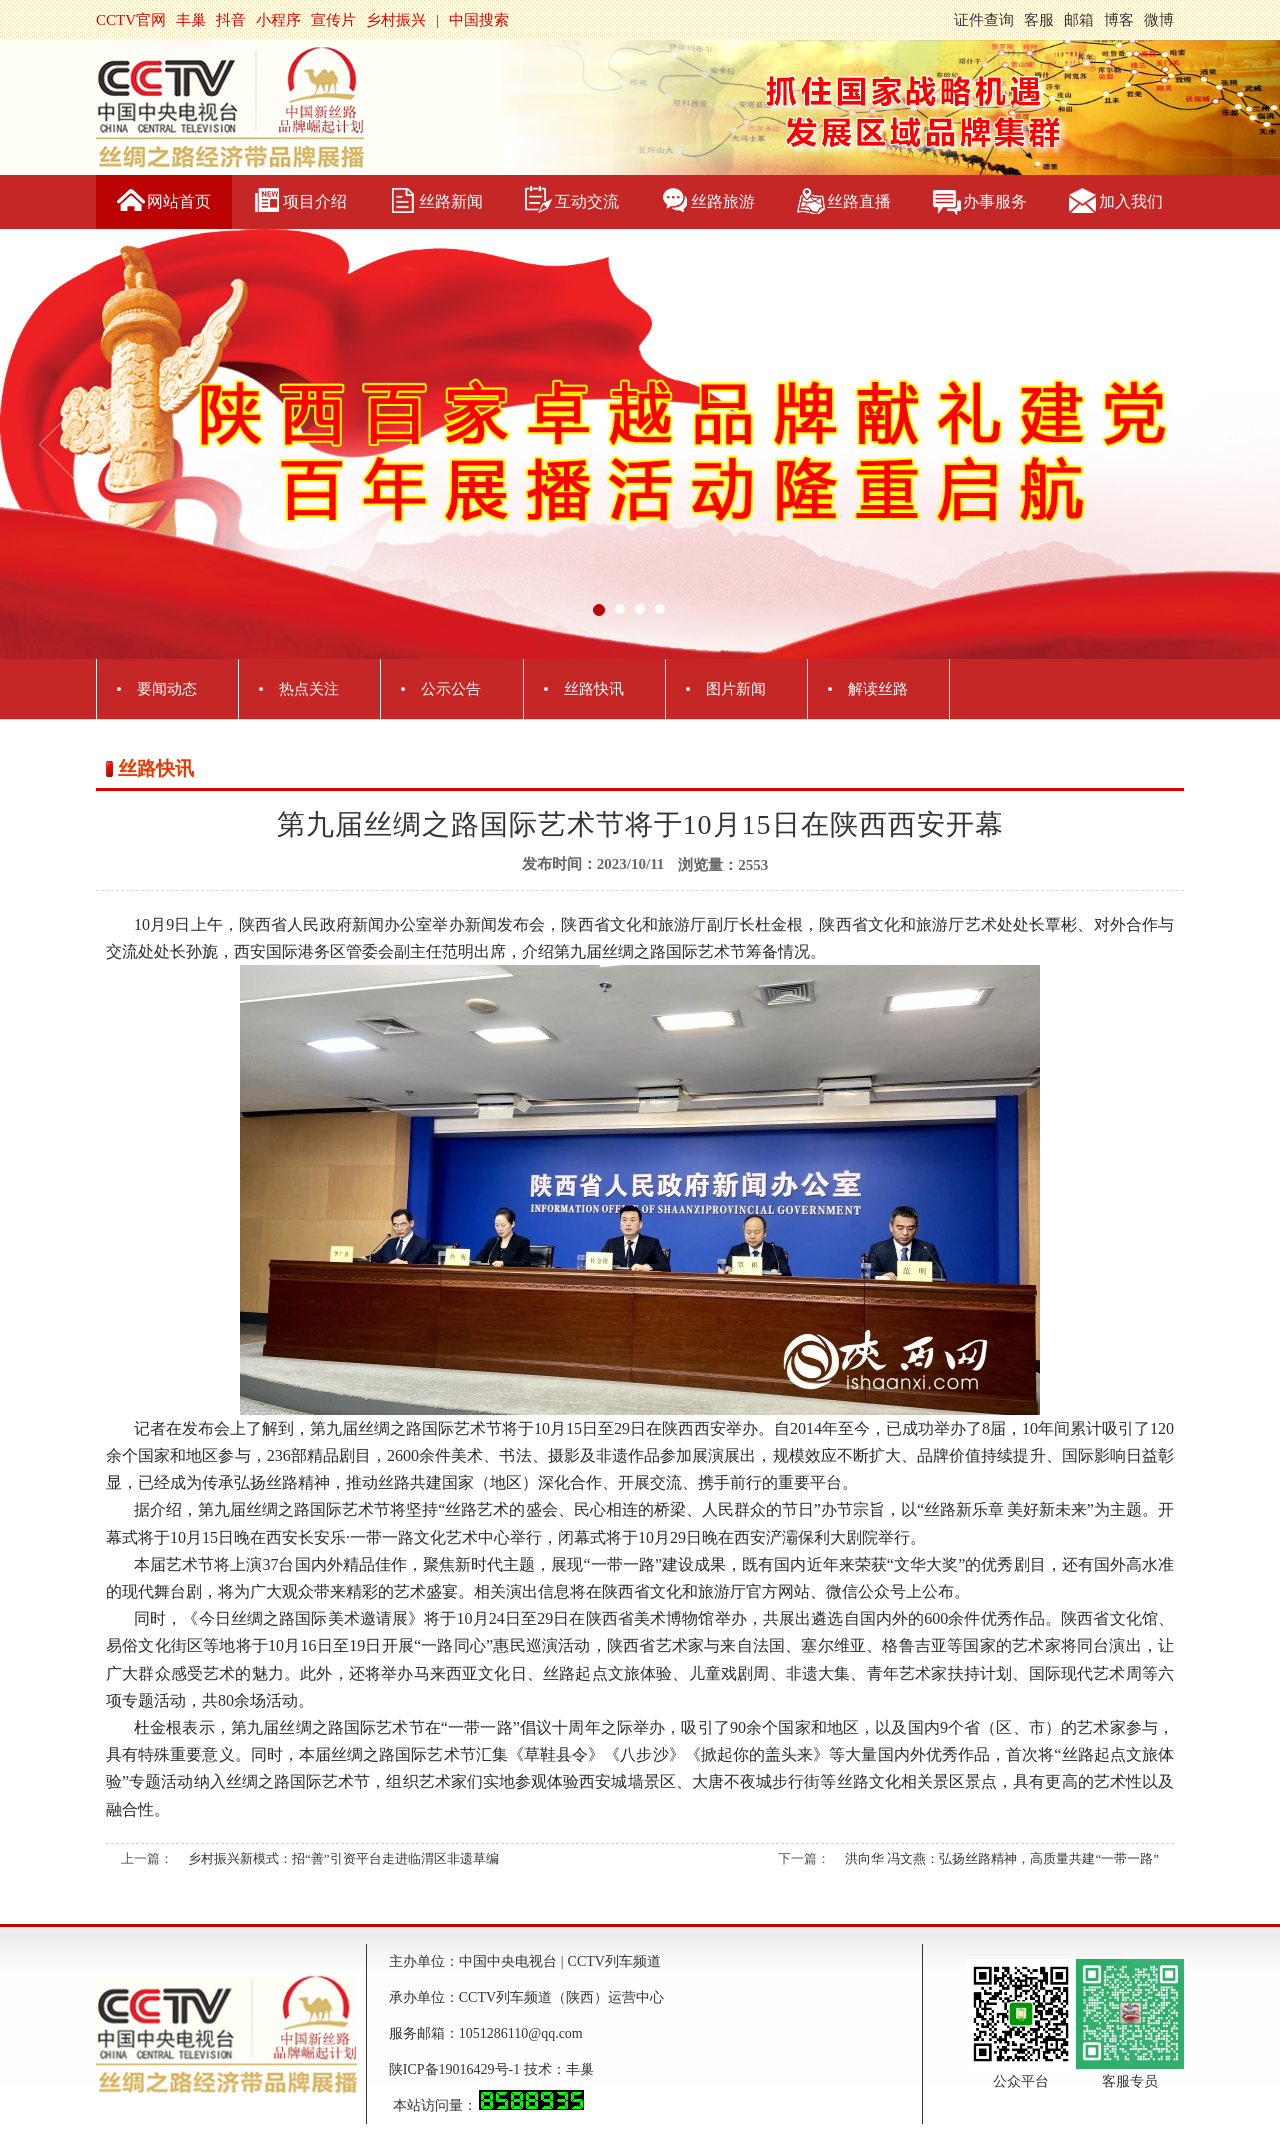  What do you see at coordinates (995, 201) in the screenshot?
I see `办事服务` at bounding box center [995, 201].